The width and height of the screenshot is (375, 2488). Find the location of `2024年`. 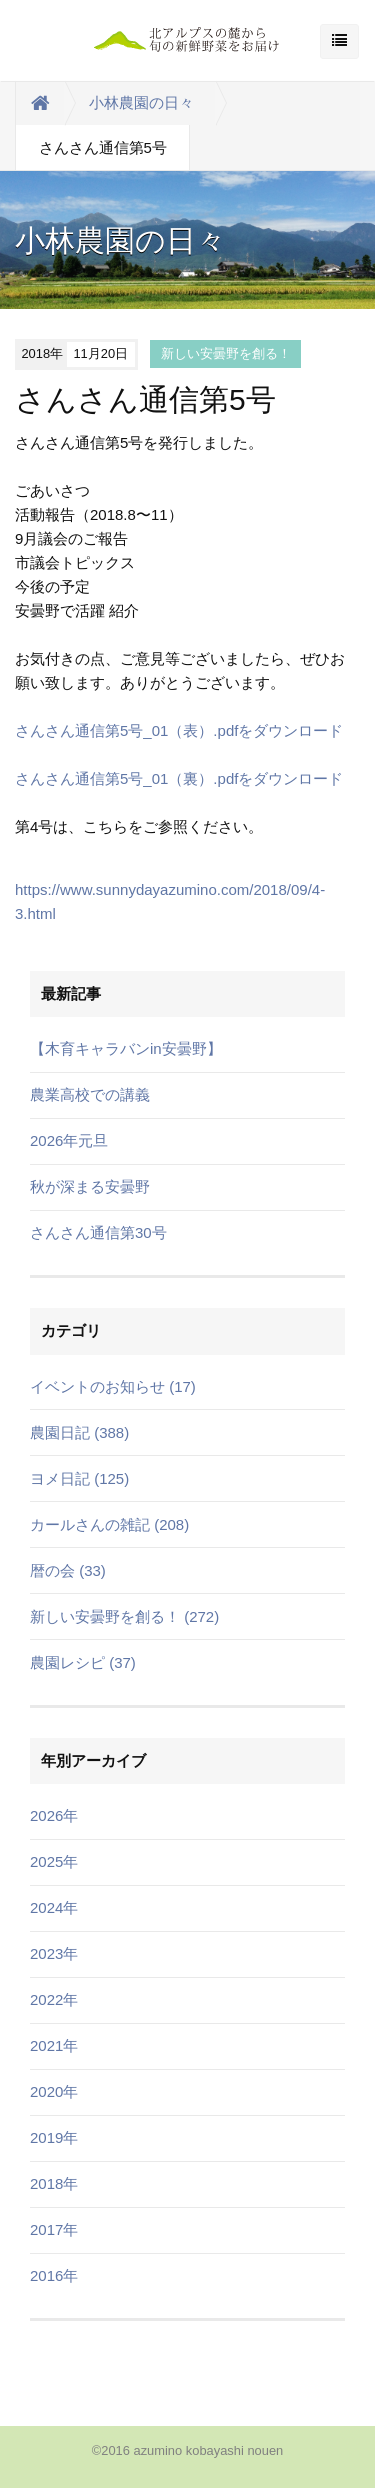

2024年 is located at coordinates (54, 1907).